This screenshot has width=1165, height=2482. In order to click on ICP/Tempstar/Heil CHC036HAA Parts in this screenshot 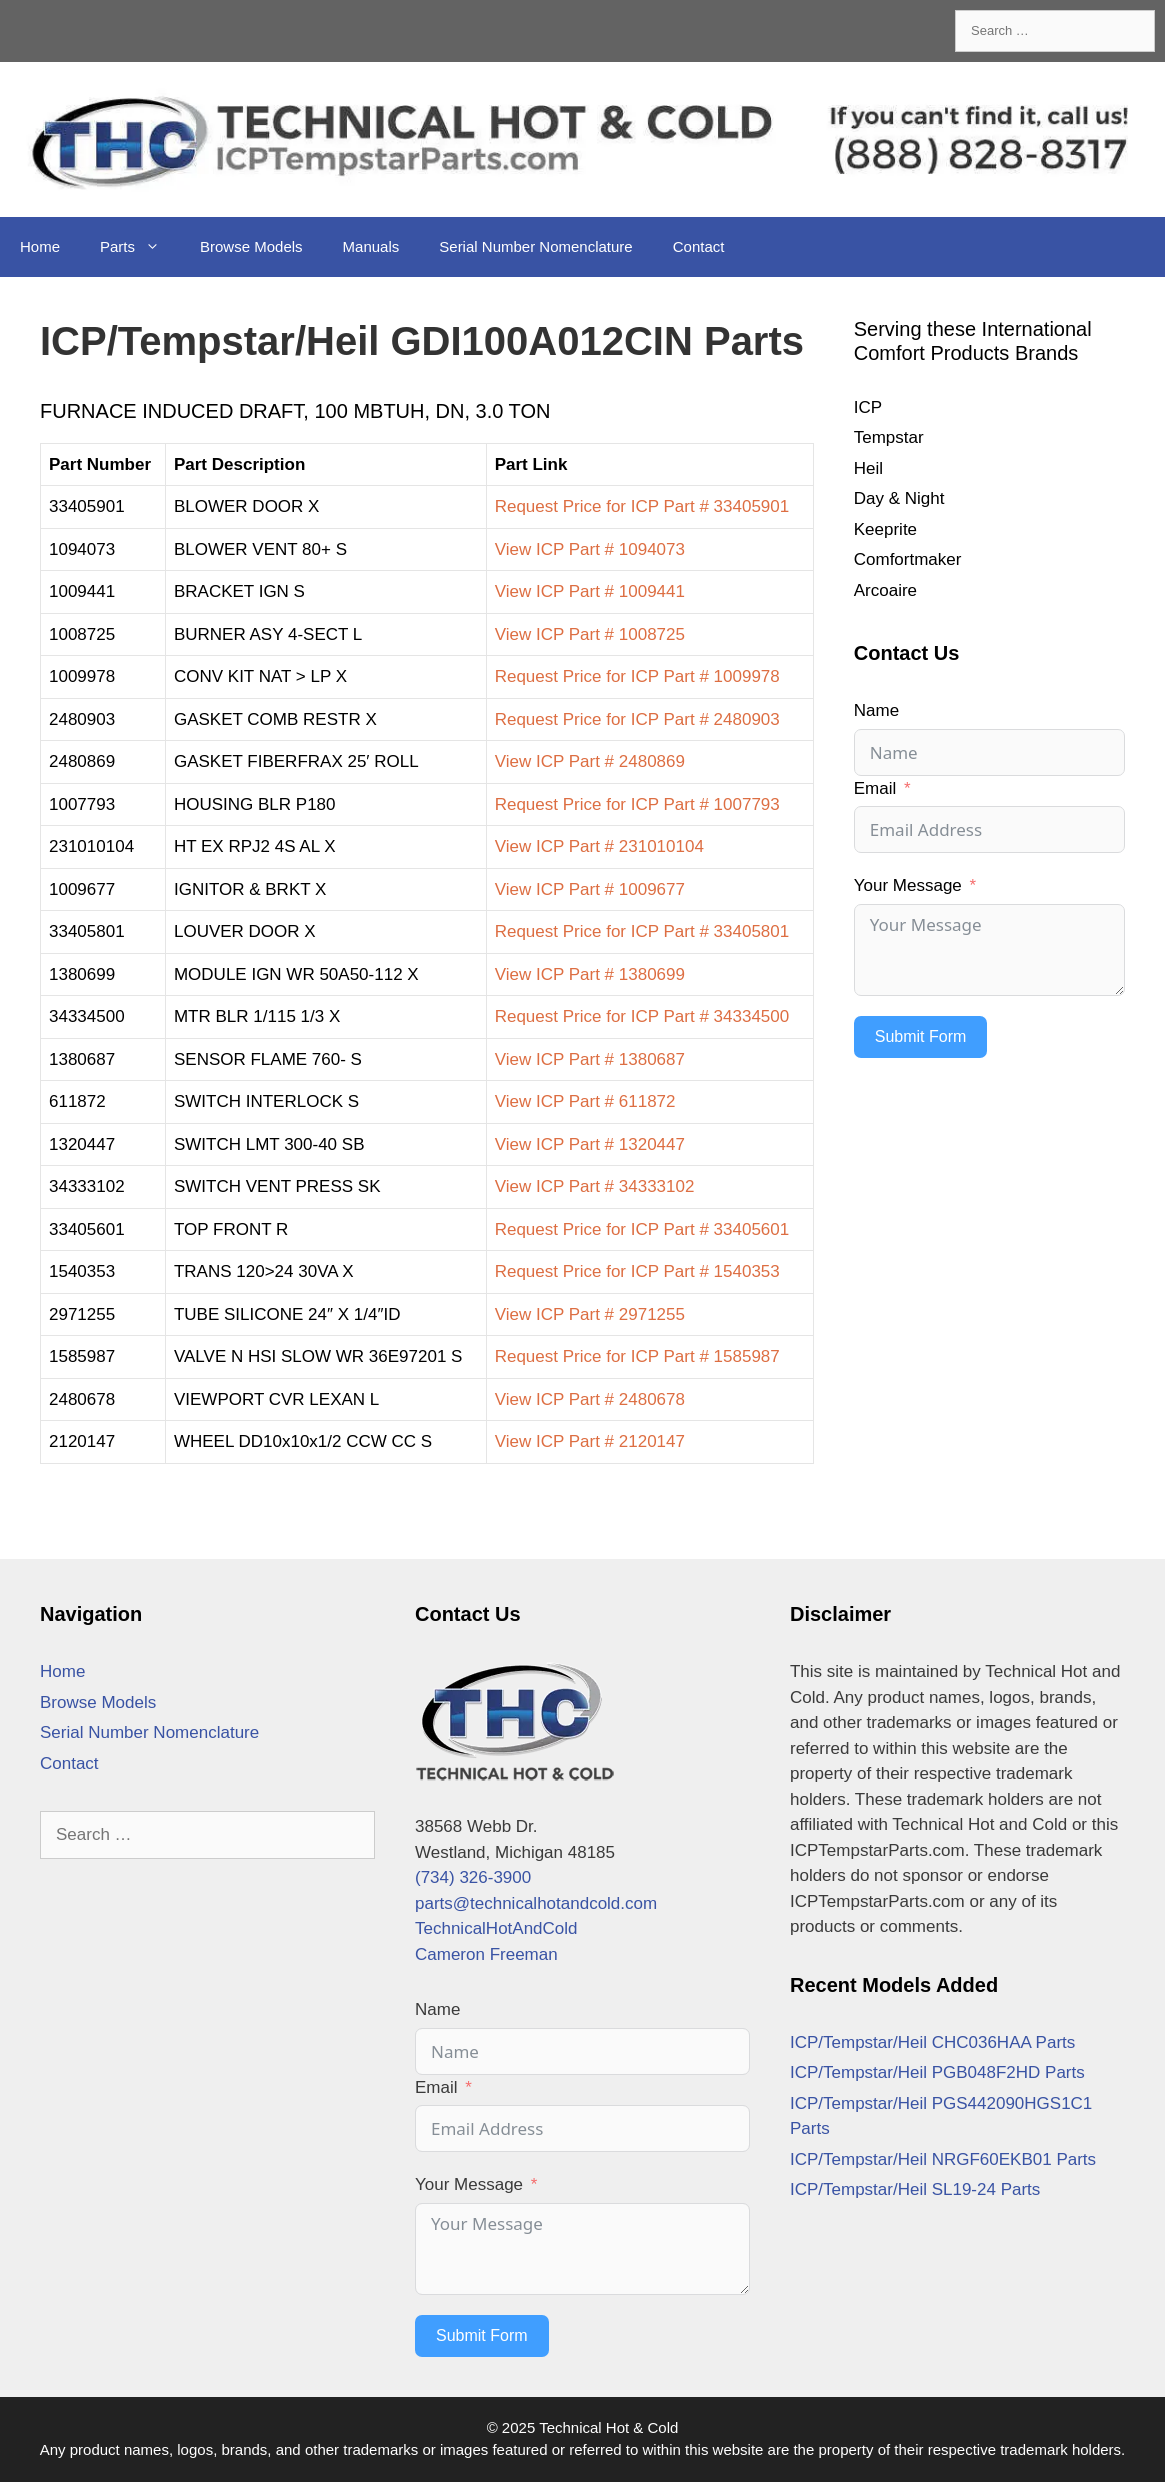, I will do `click(932, 2042)`.